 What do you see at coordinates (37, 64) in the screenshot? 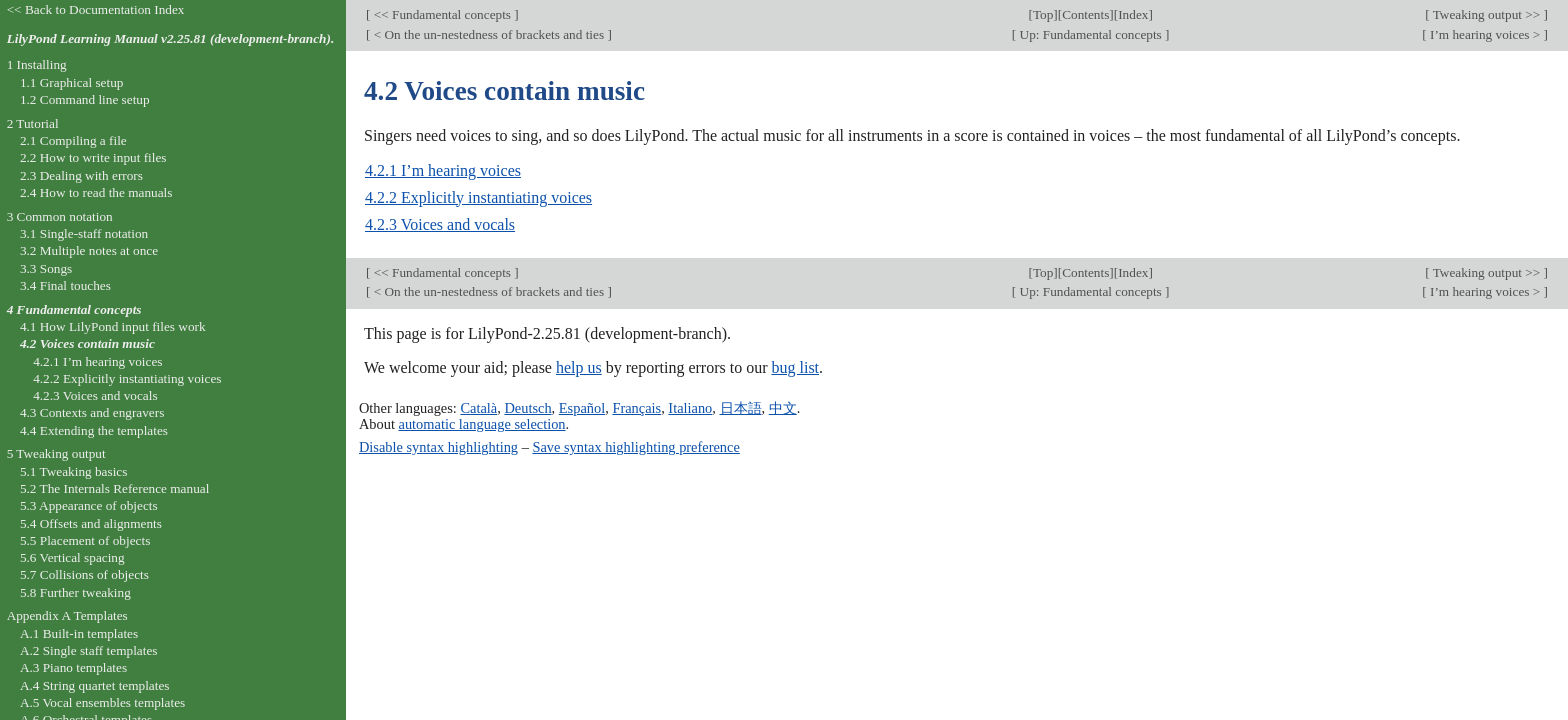
I see `1 Installing` at bounding box center [37, 64].